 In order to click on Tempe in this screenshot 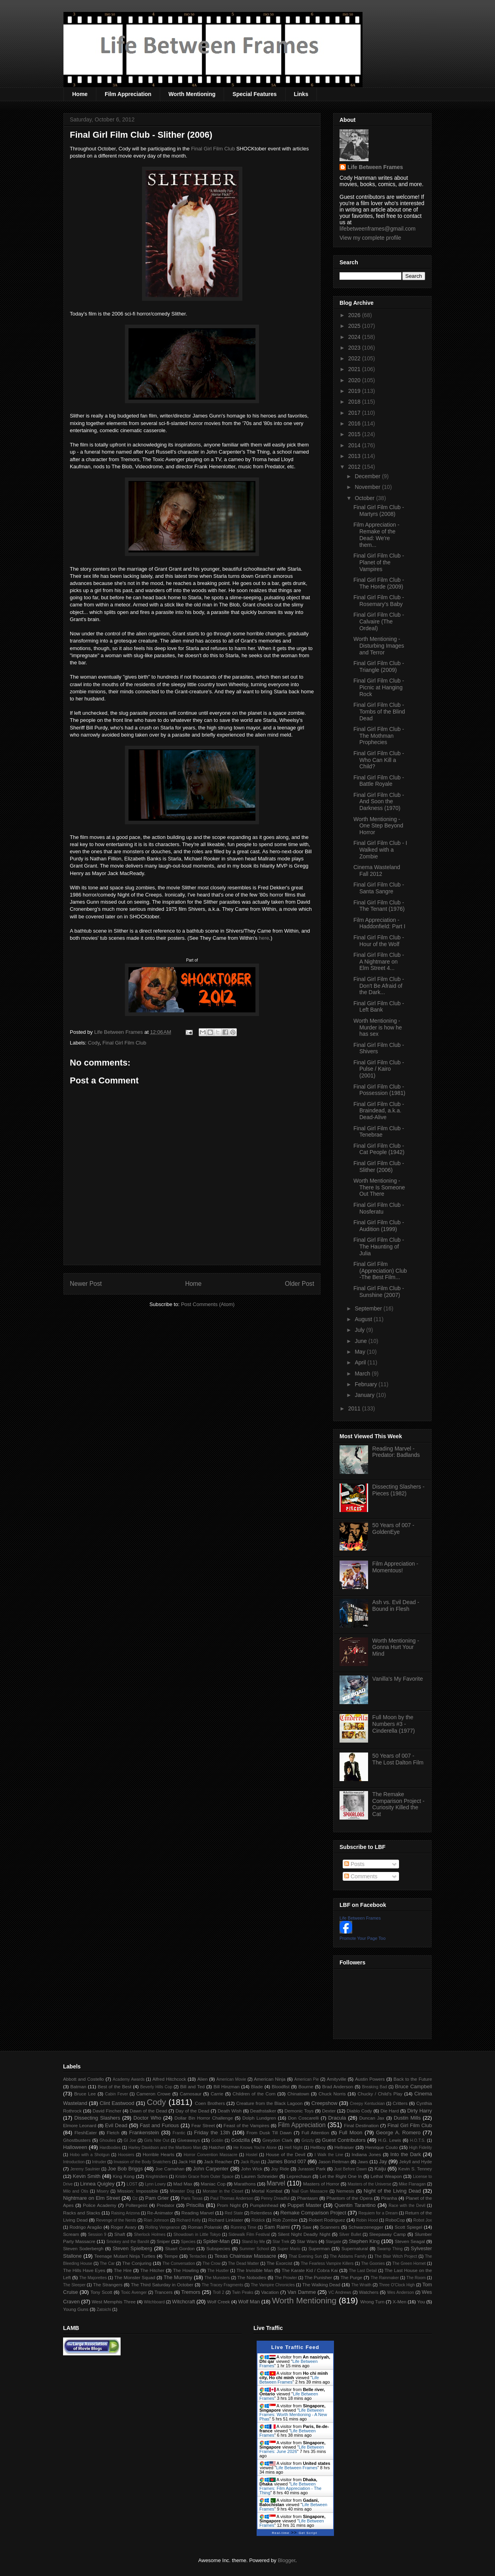, I will do `click(171, 2256)`.